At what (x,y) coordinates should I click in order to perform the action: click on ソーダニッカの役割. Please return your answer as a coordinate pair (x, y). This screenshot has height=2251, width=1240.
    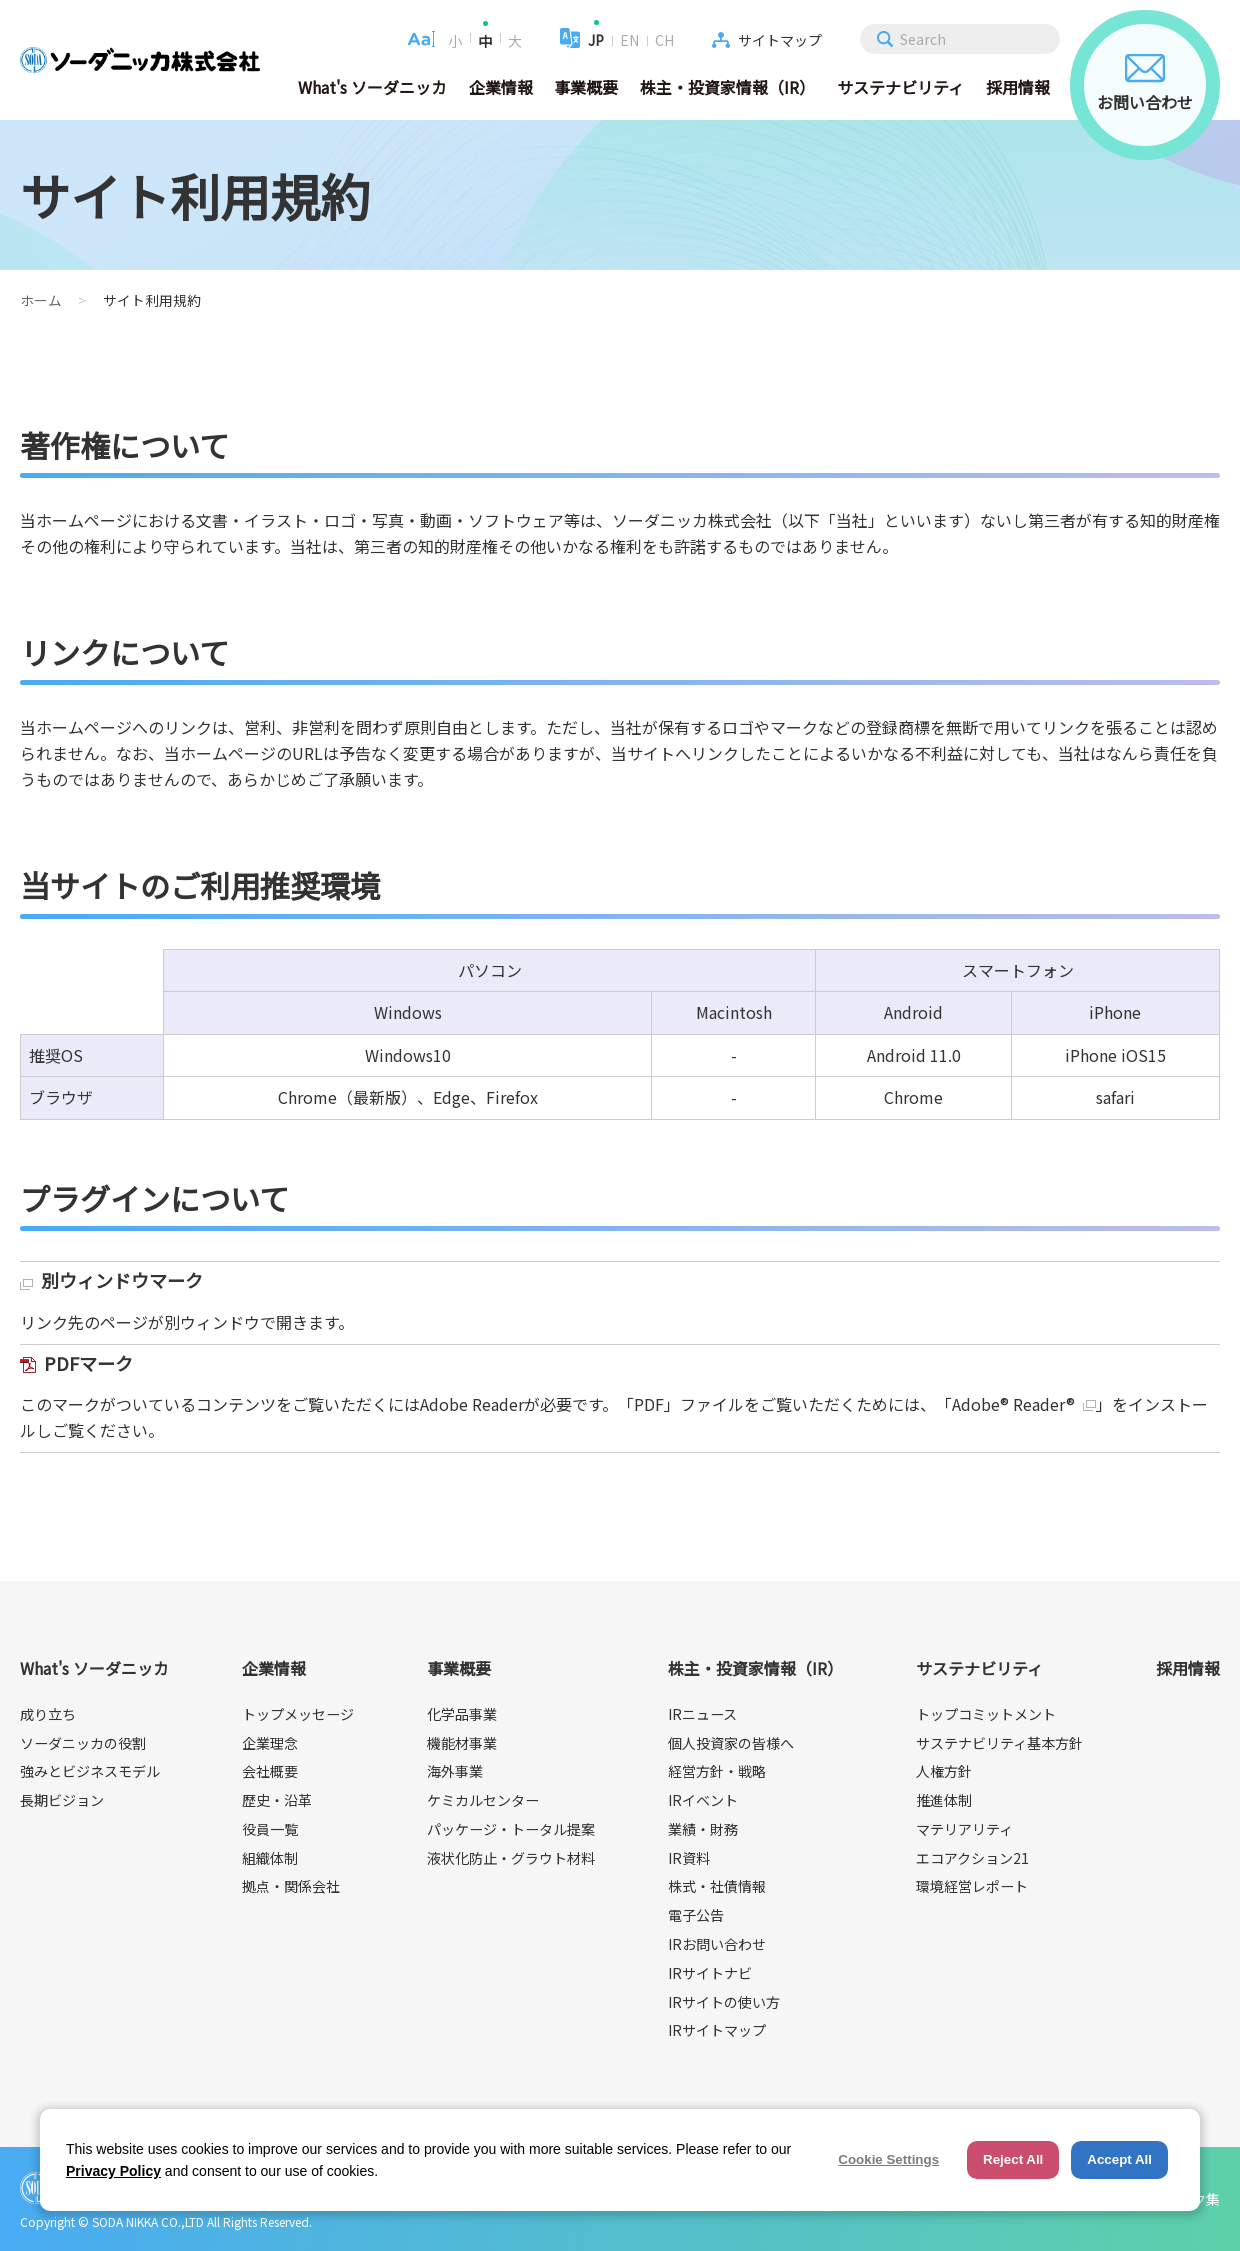
    Looking at the image, I should click on (83, 1743).